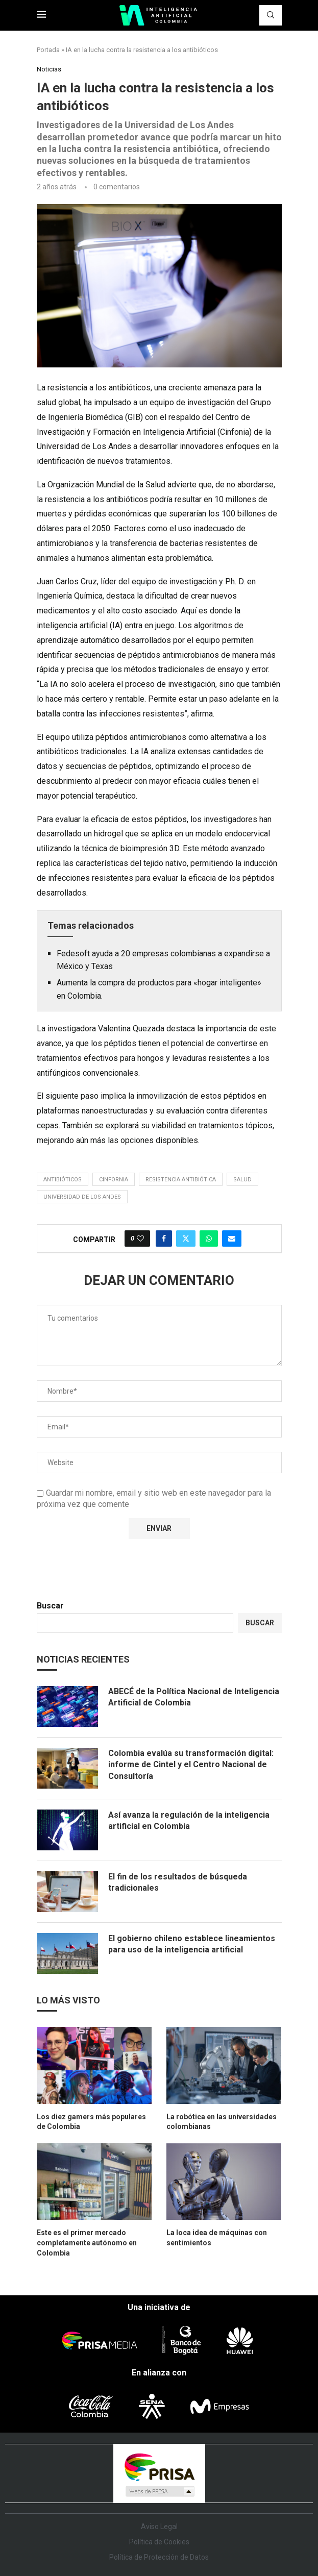  I want to click on antibióticos, so click(62, 1179).